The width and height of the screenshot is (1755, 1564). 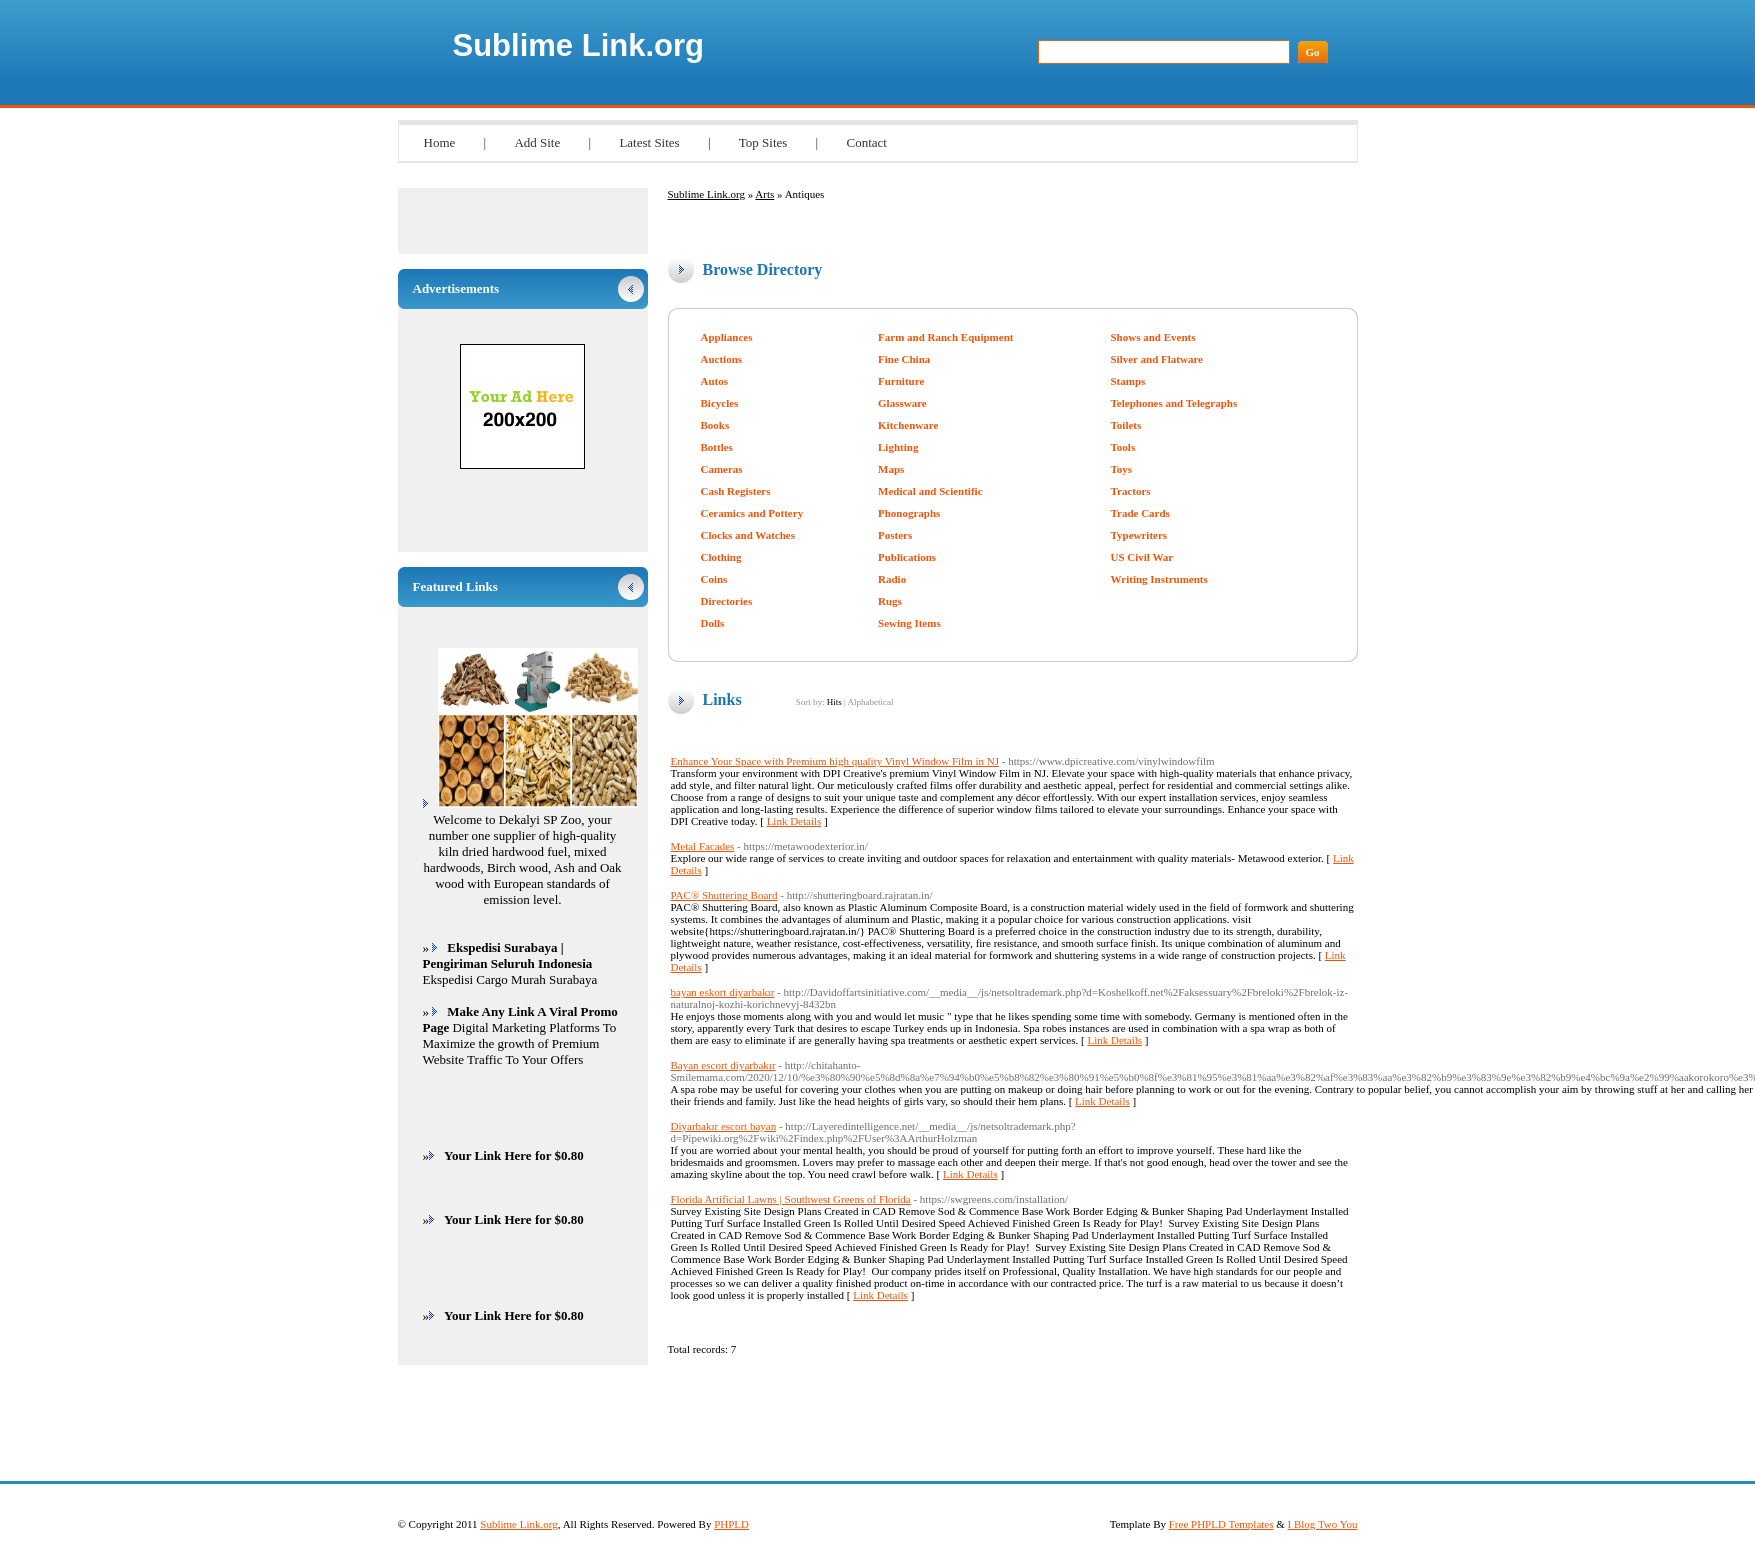 What do you see at coordinates (763, 142) in the screenshot?
I see `Top Sites` at bounding box center [763, 142].